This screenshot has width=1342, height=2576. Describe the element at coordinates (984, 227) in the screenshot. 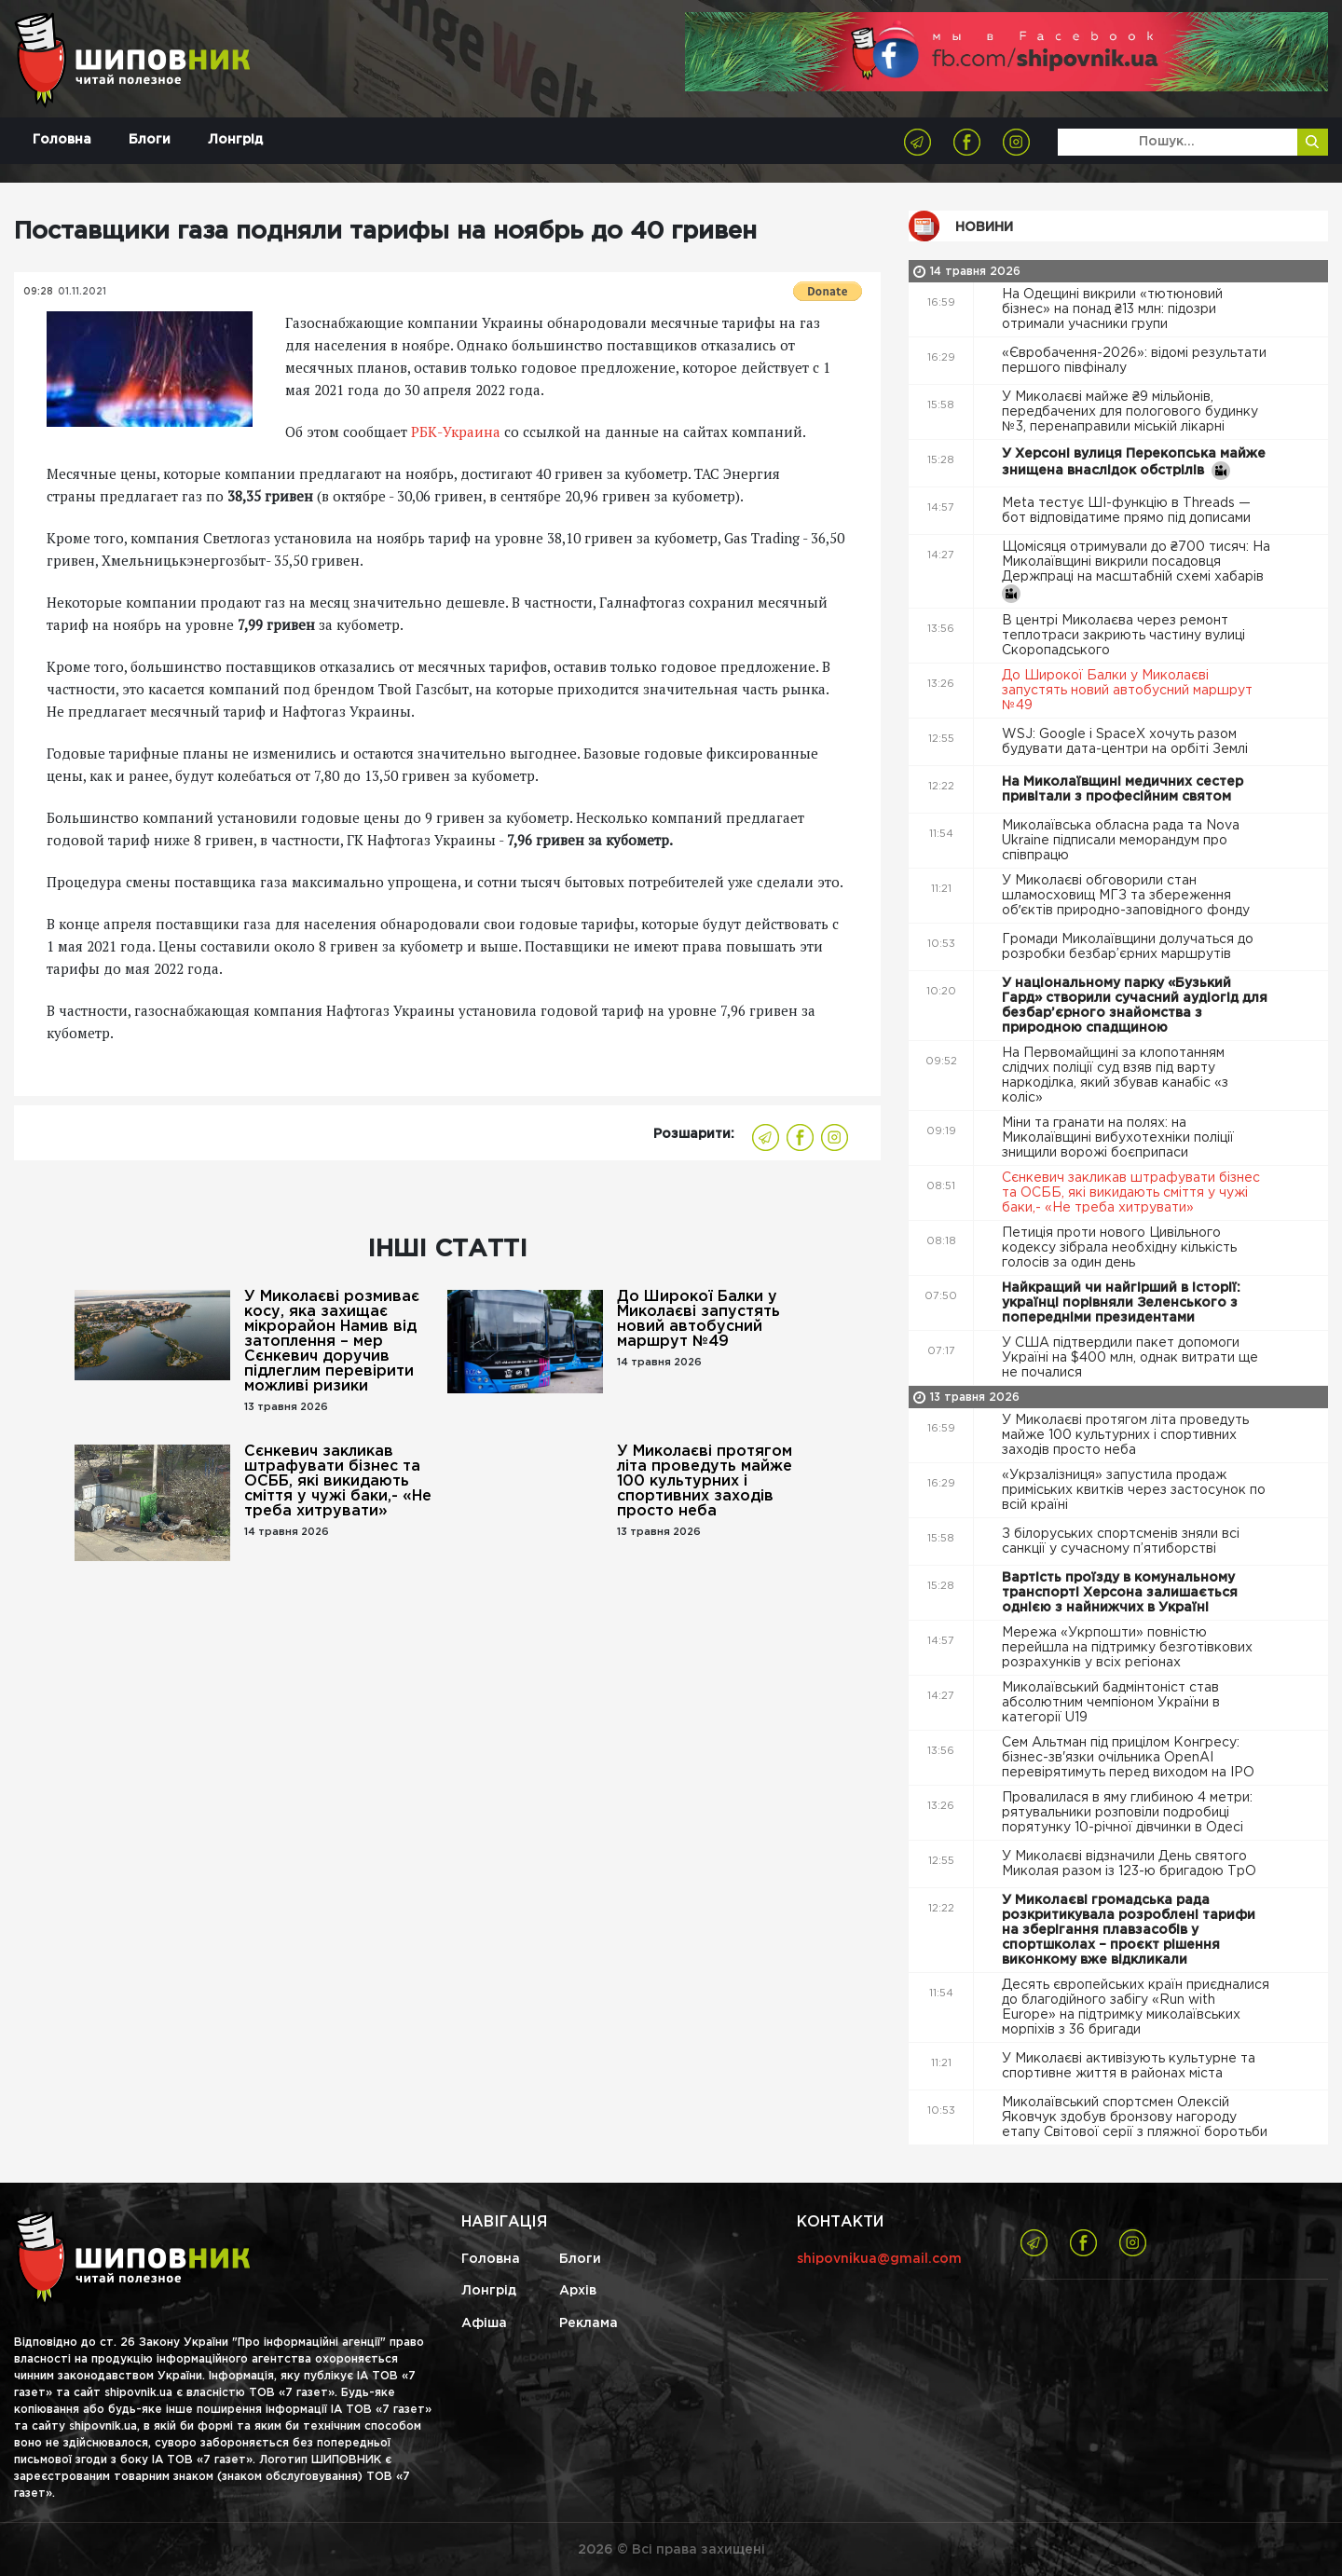

I see `Новини` at that location.